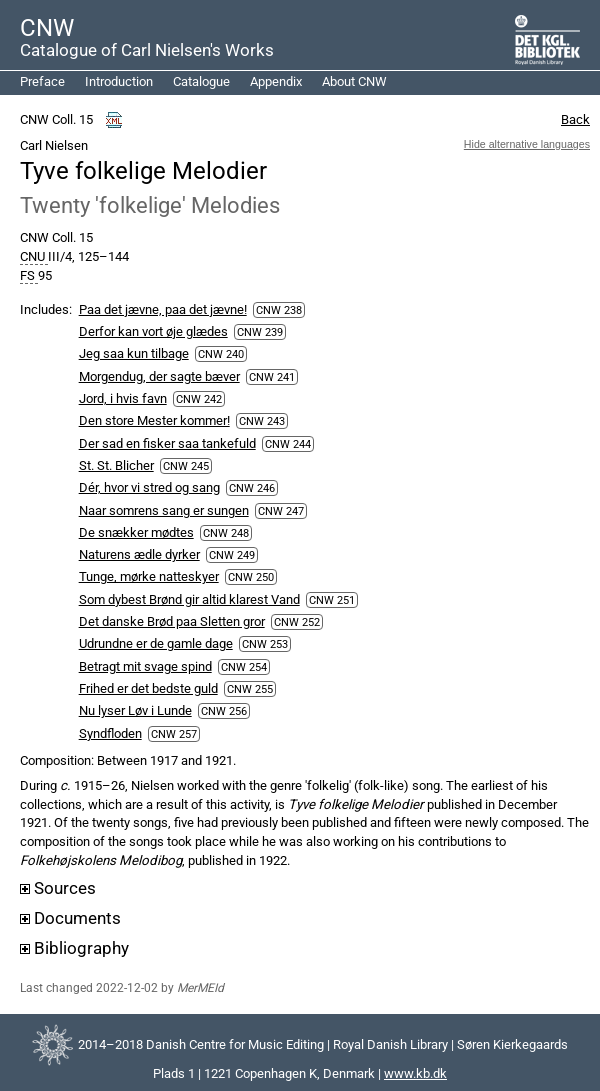  I want to click on Jeg saa kun tilbage, so click(134, 353).